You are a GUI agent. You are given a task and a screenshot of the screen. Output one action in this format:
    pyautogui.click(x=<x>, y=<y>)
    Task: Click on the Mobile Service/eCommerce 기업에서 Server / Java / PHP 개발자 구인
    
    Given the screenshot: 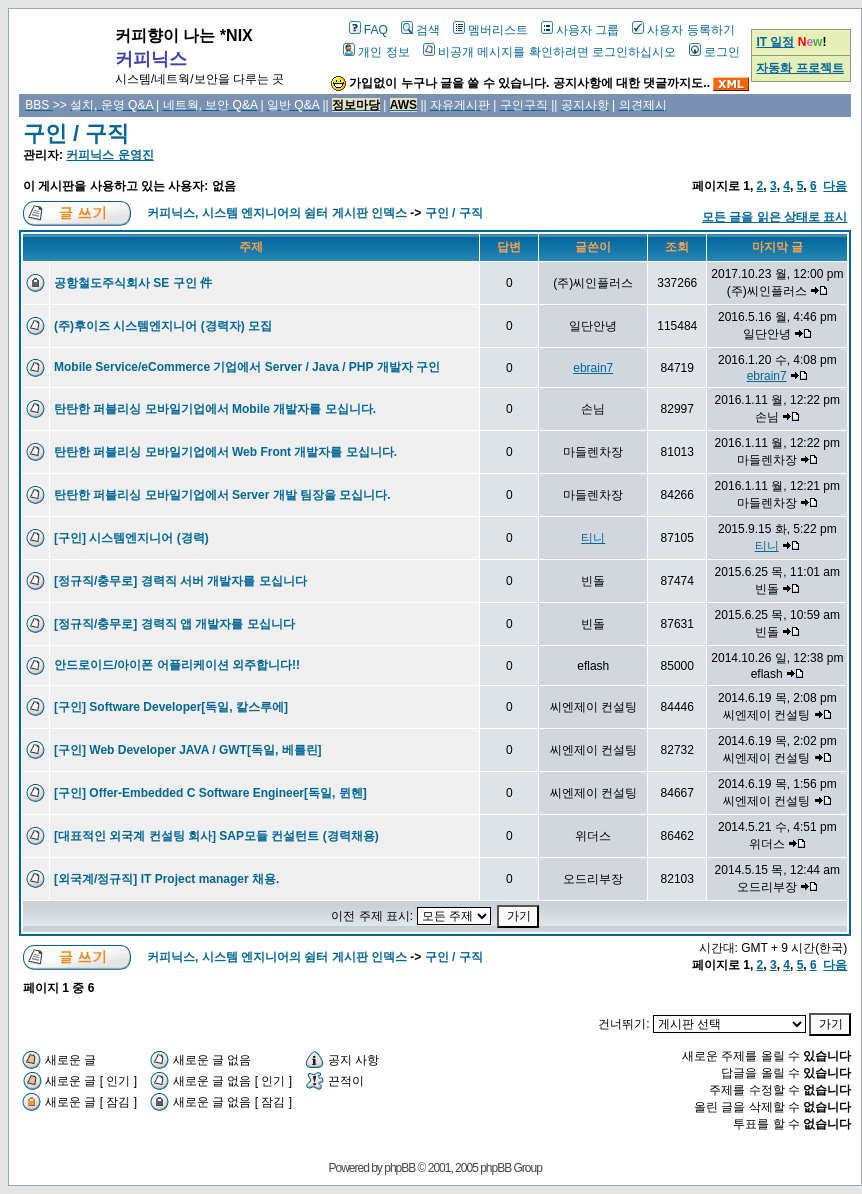 What is the action you would take?
    pyautogui.click(x=247, y=367)
    